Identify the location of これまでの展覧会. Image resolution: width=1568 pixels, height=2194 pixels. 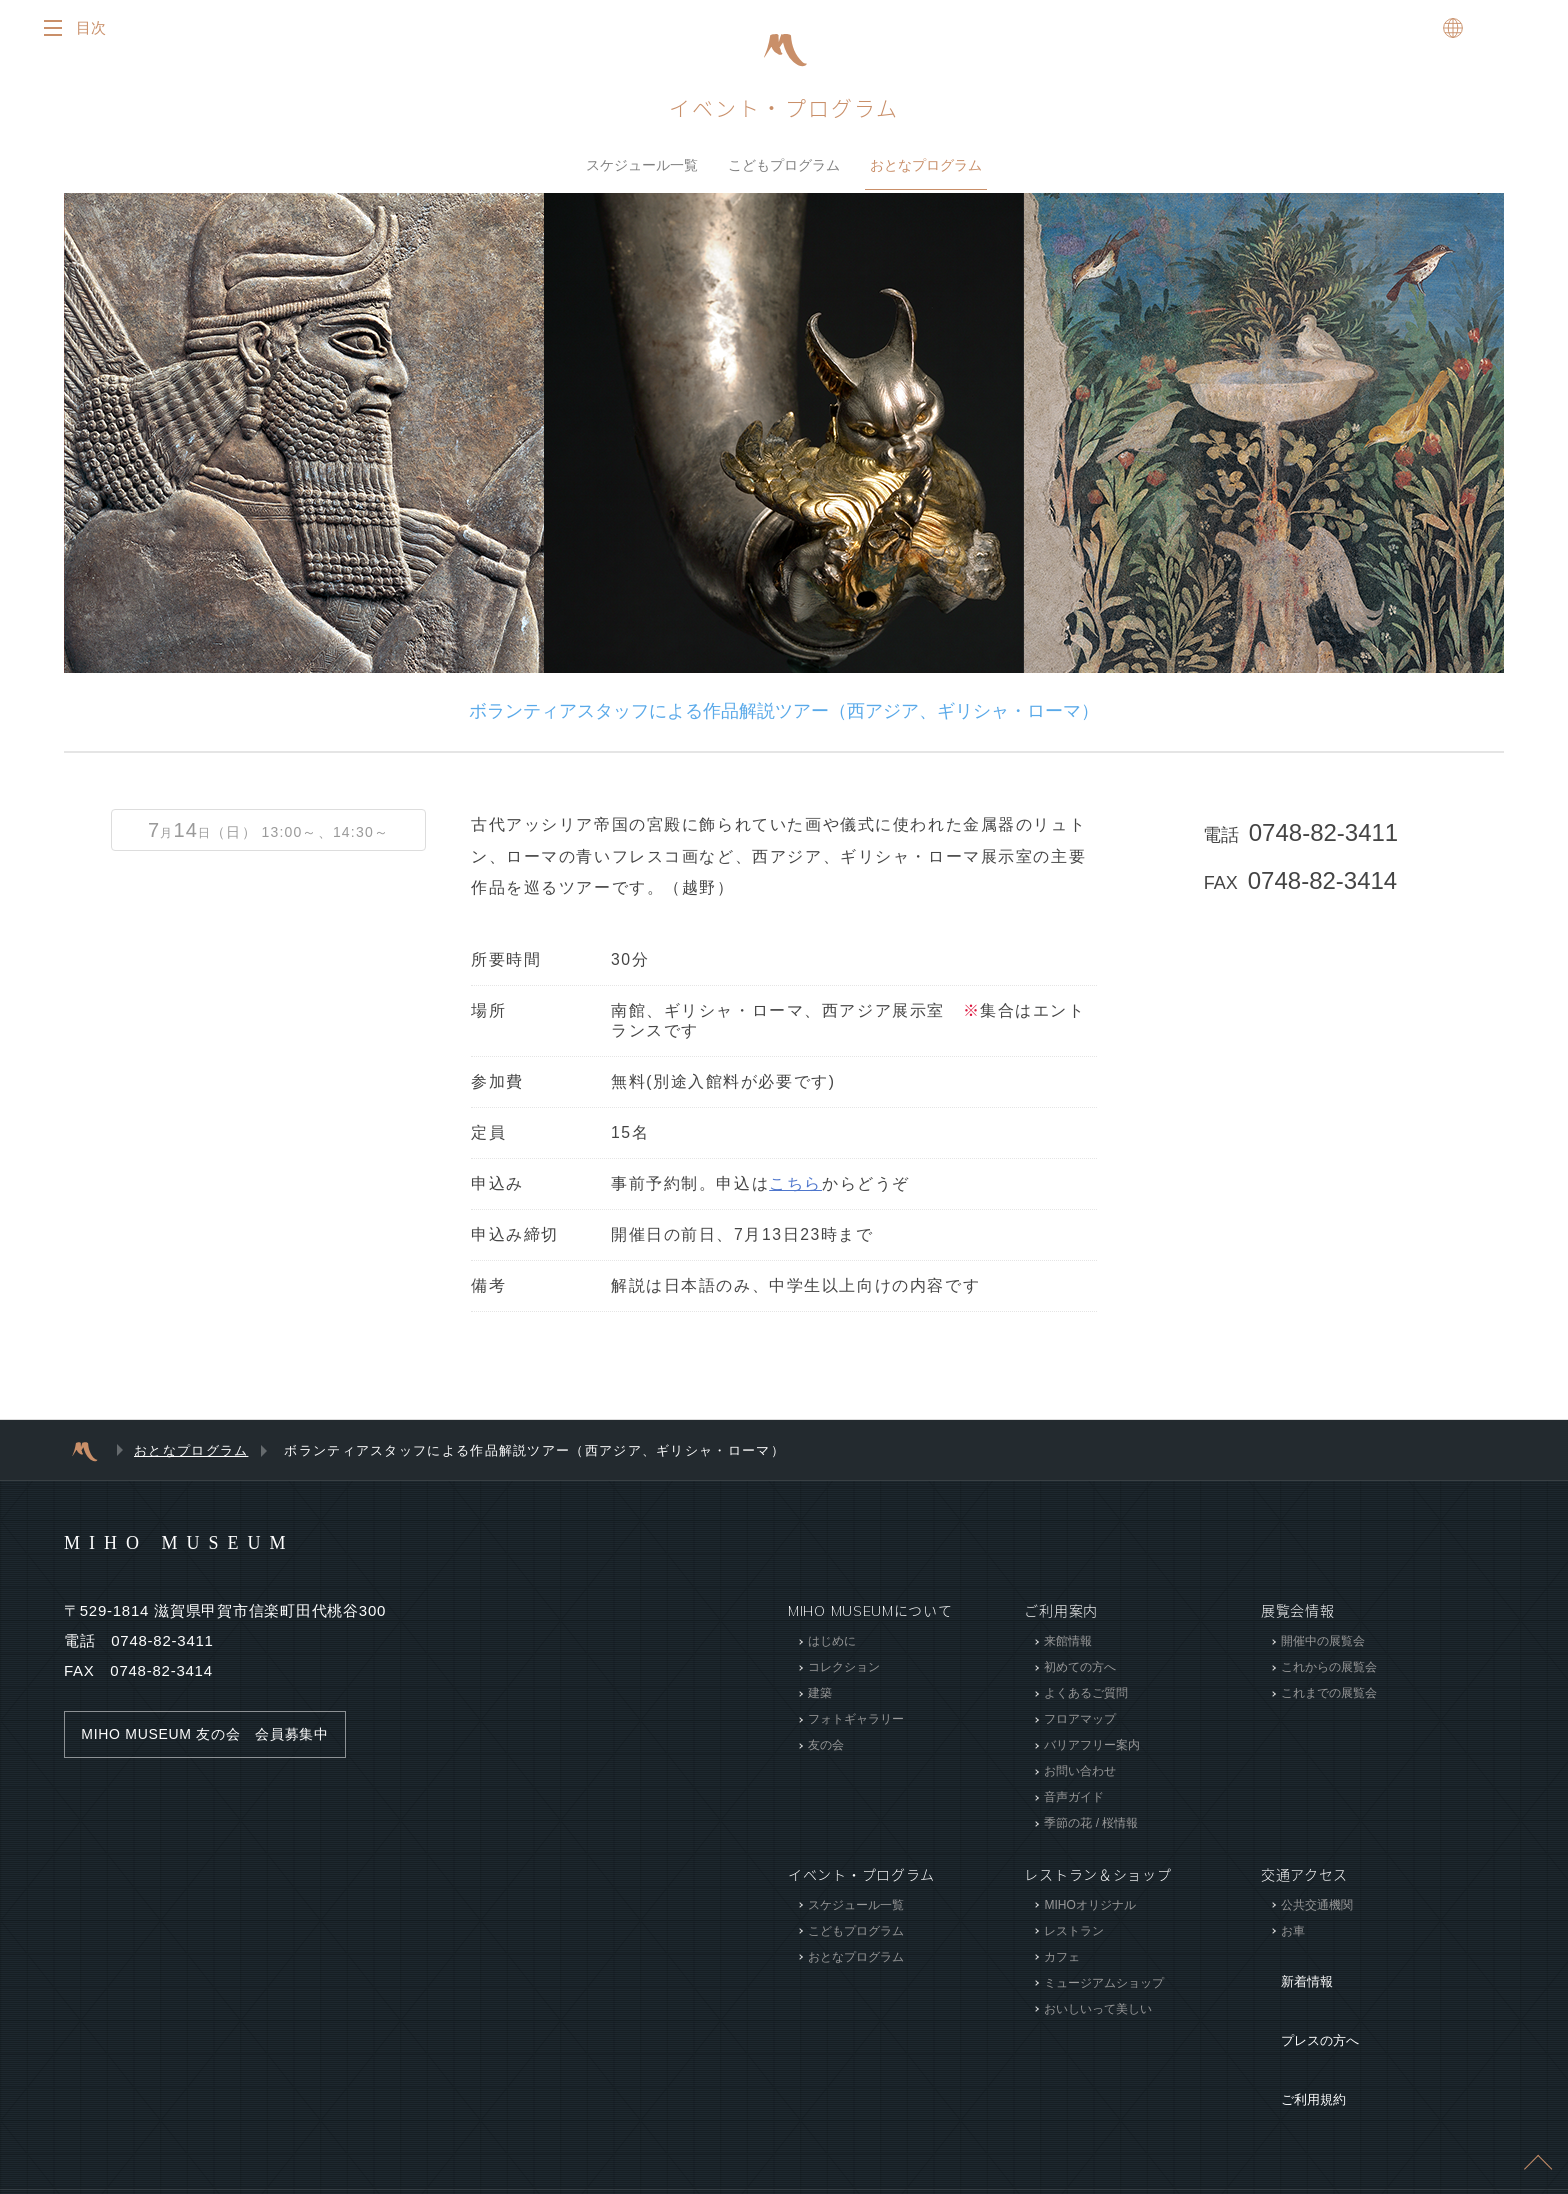
(1329, 1700).